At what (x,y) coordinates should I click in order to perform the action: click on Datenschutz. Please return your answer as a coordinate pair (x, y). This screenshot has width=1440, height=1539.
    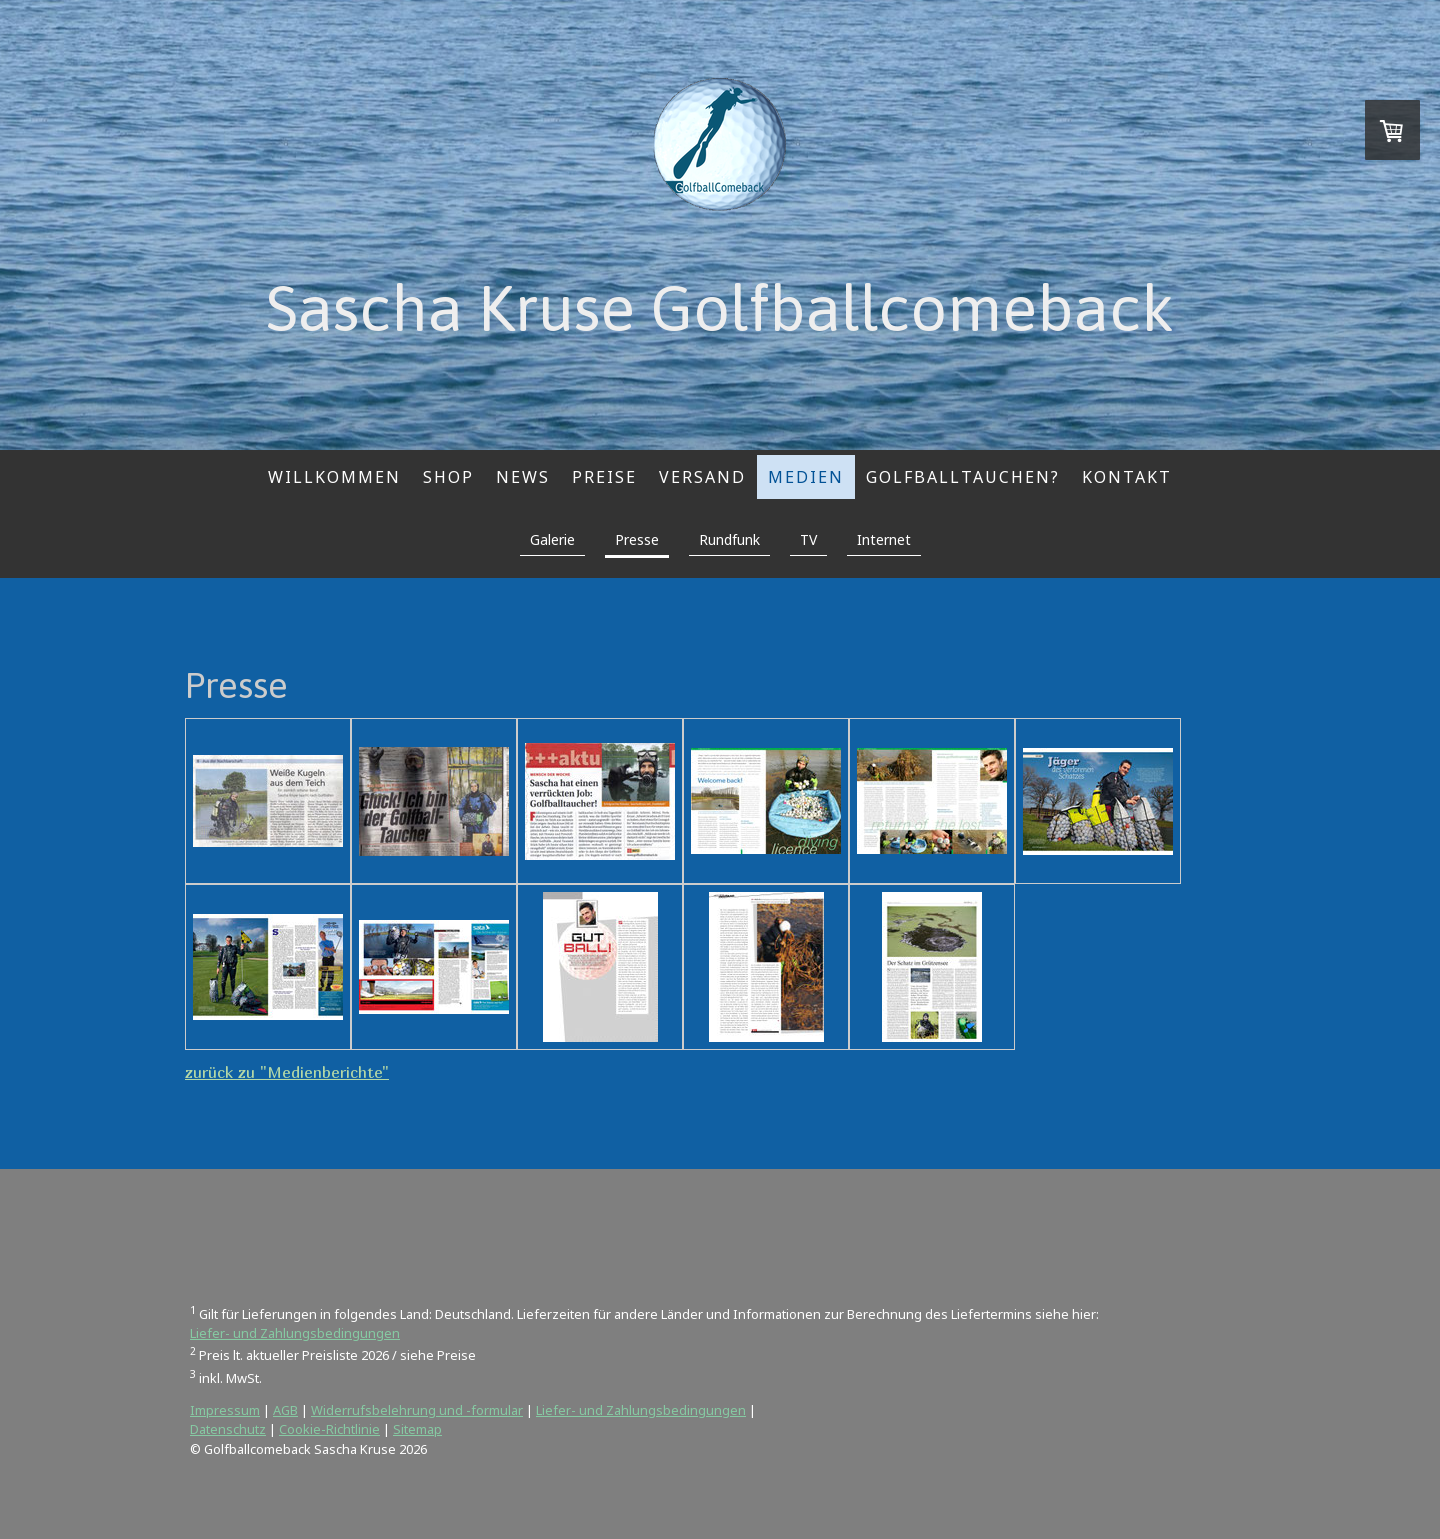
    Looking at the image, I should click on (228, 1429).